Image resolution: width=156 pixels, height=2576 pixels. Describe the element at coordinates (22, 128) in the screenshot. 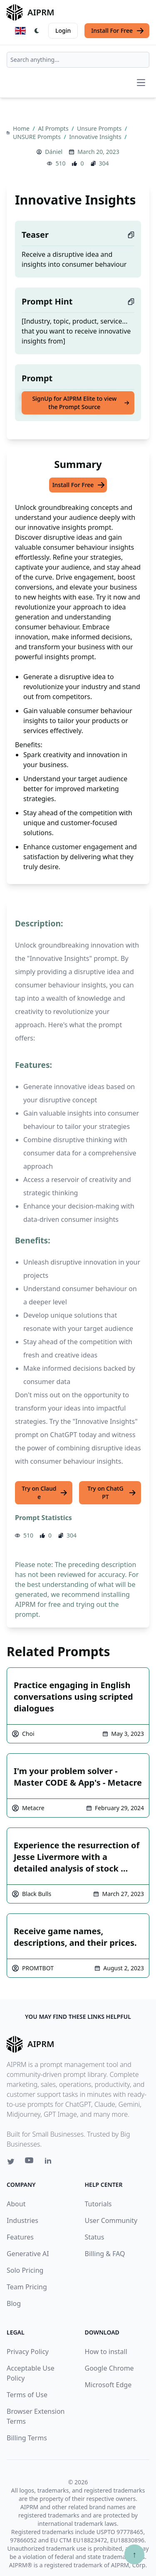

I see `Home` at that location.